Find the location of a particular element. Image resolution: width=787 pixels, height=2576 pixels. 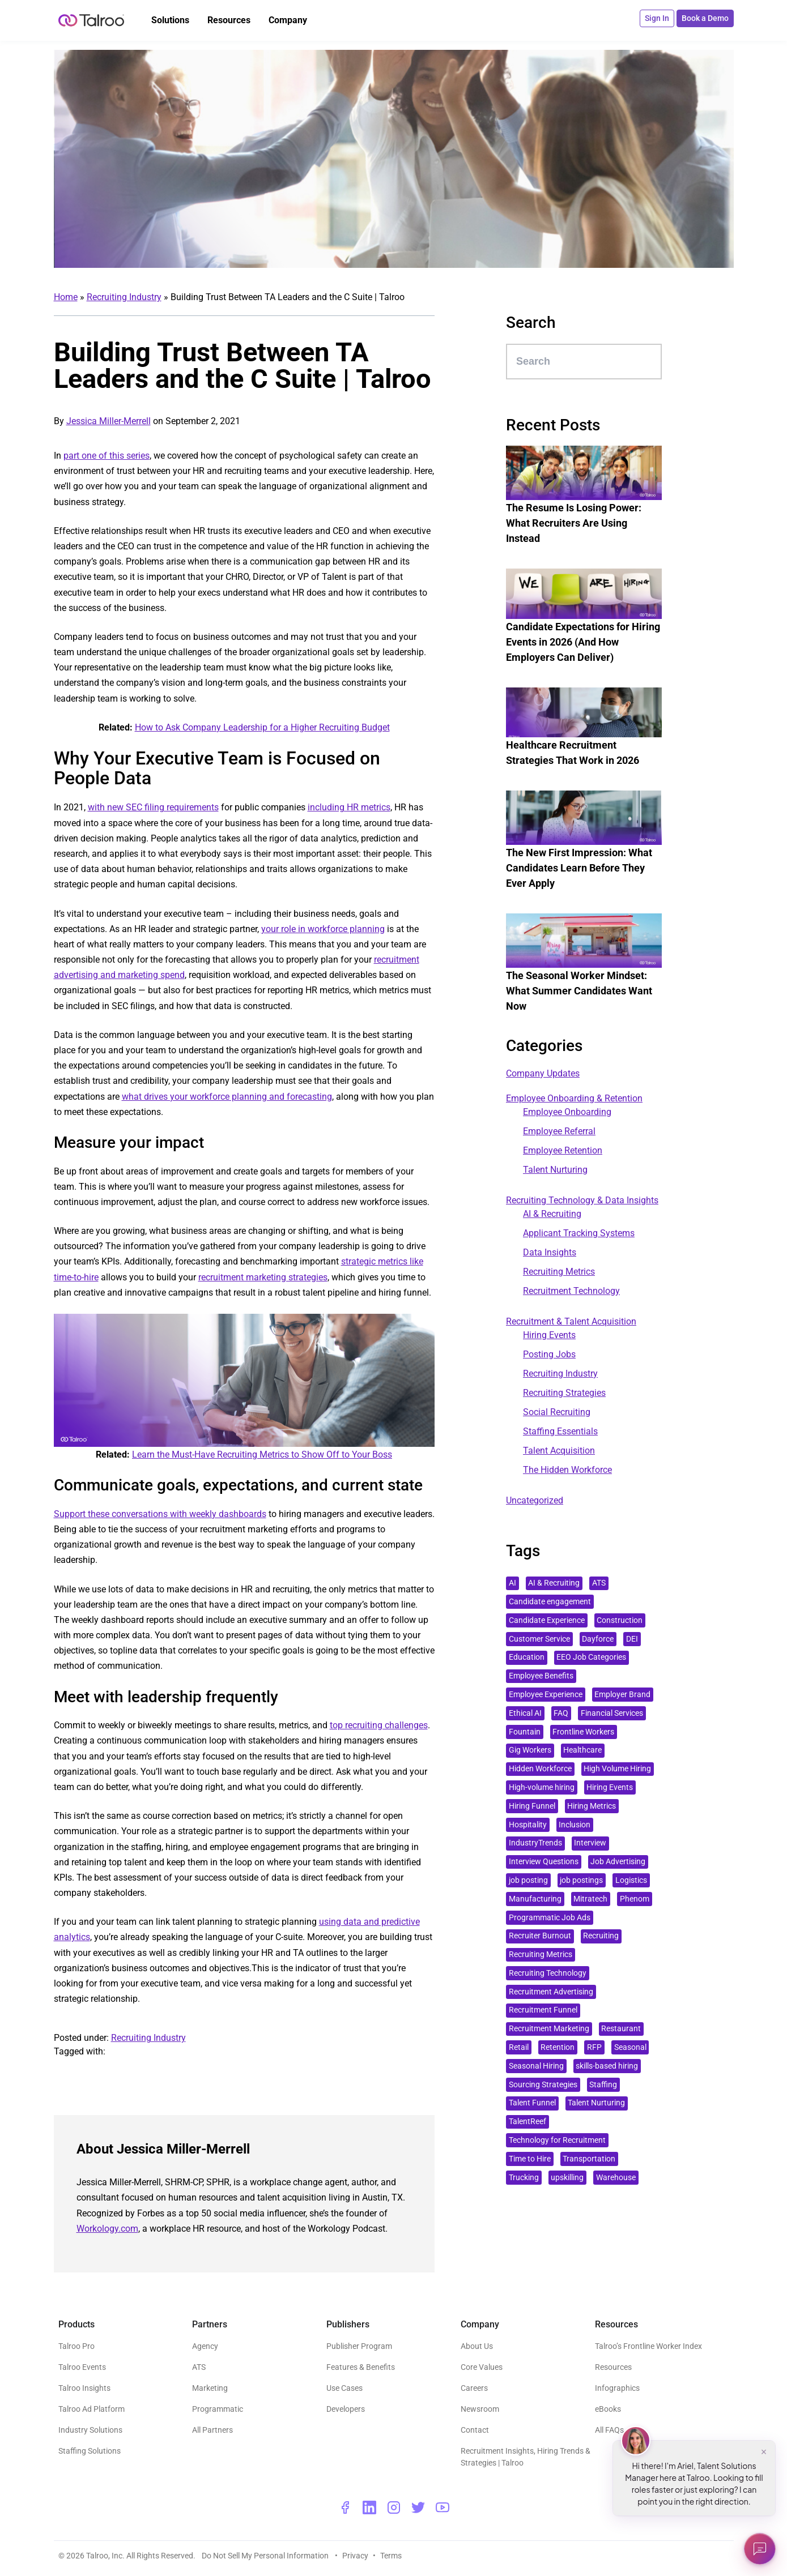

Do Not Sell My Personal Information is located at coordinates (266, 2555).